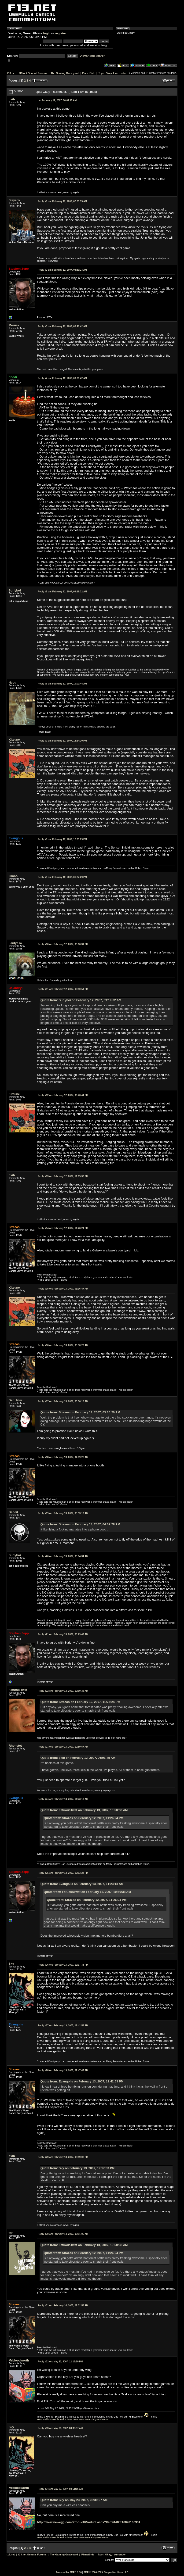  I want to click on Quote from: Strazos on February 12, 2007, 11:26:24 PM, so click(80, 1702).